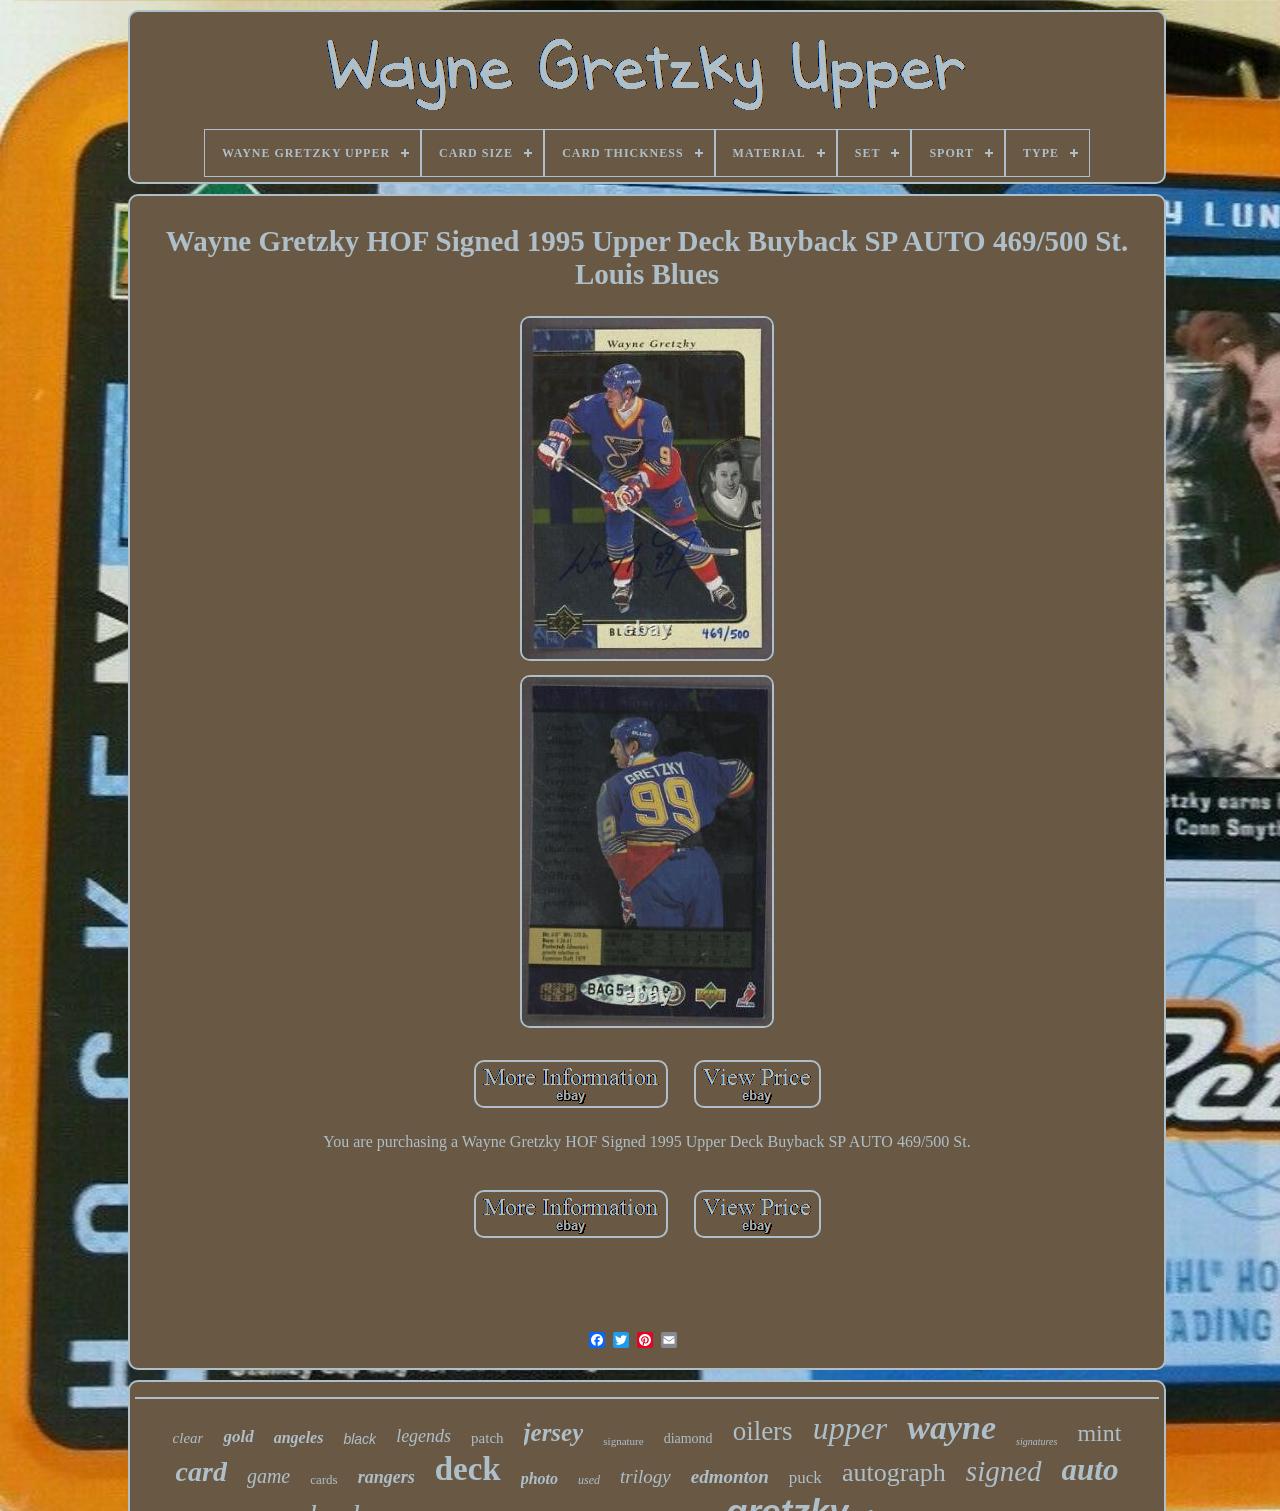 The width and height of the screenshot is (1280, 1511). I want to click on diamond, so click(688, 1438).